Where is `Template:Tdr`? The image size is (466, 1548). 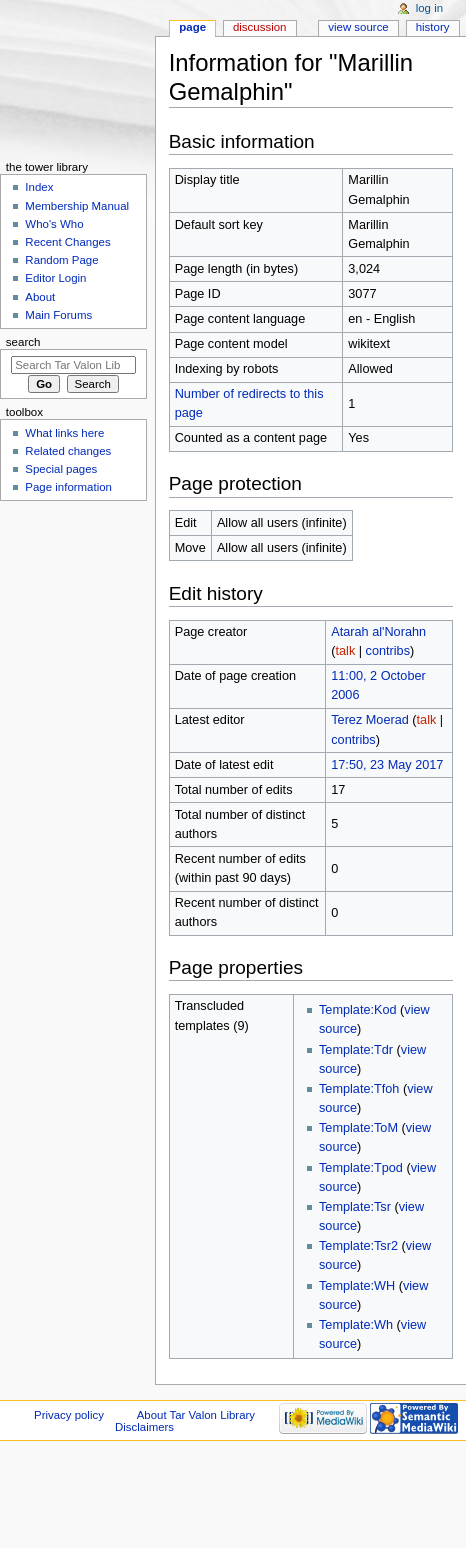
Template:Tdr is located at coordinates (356, 1050).